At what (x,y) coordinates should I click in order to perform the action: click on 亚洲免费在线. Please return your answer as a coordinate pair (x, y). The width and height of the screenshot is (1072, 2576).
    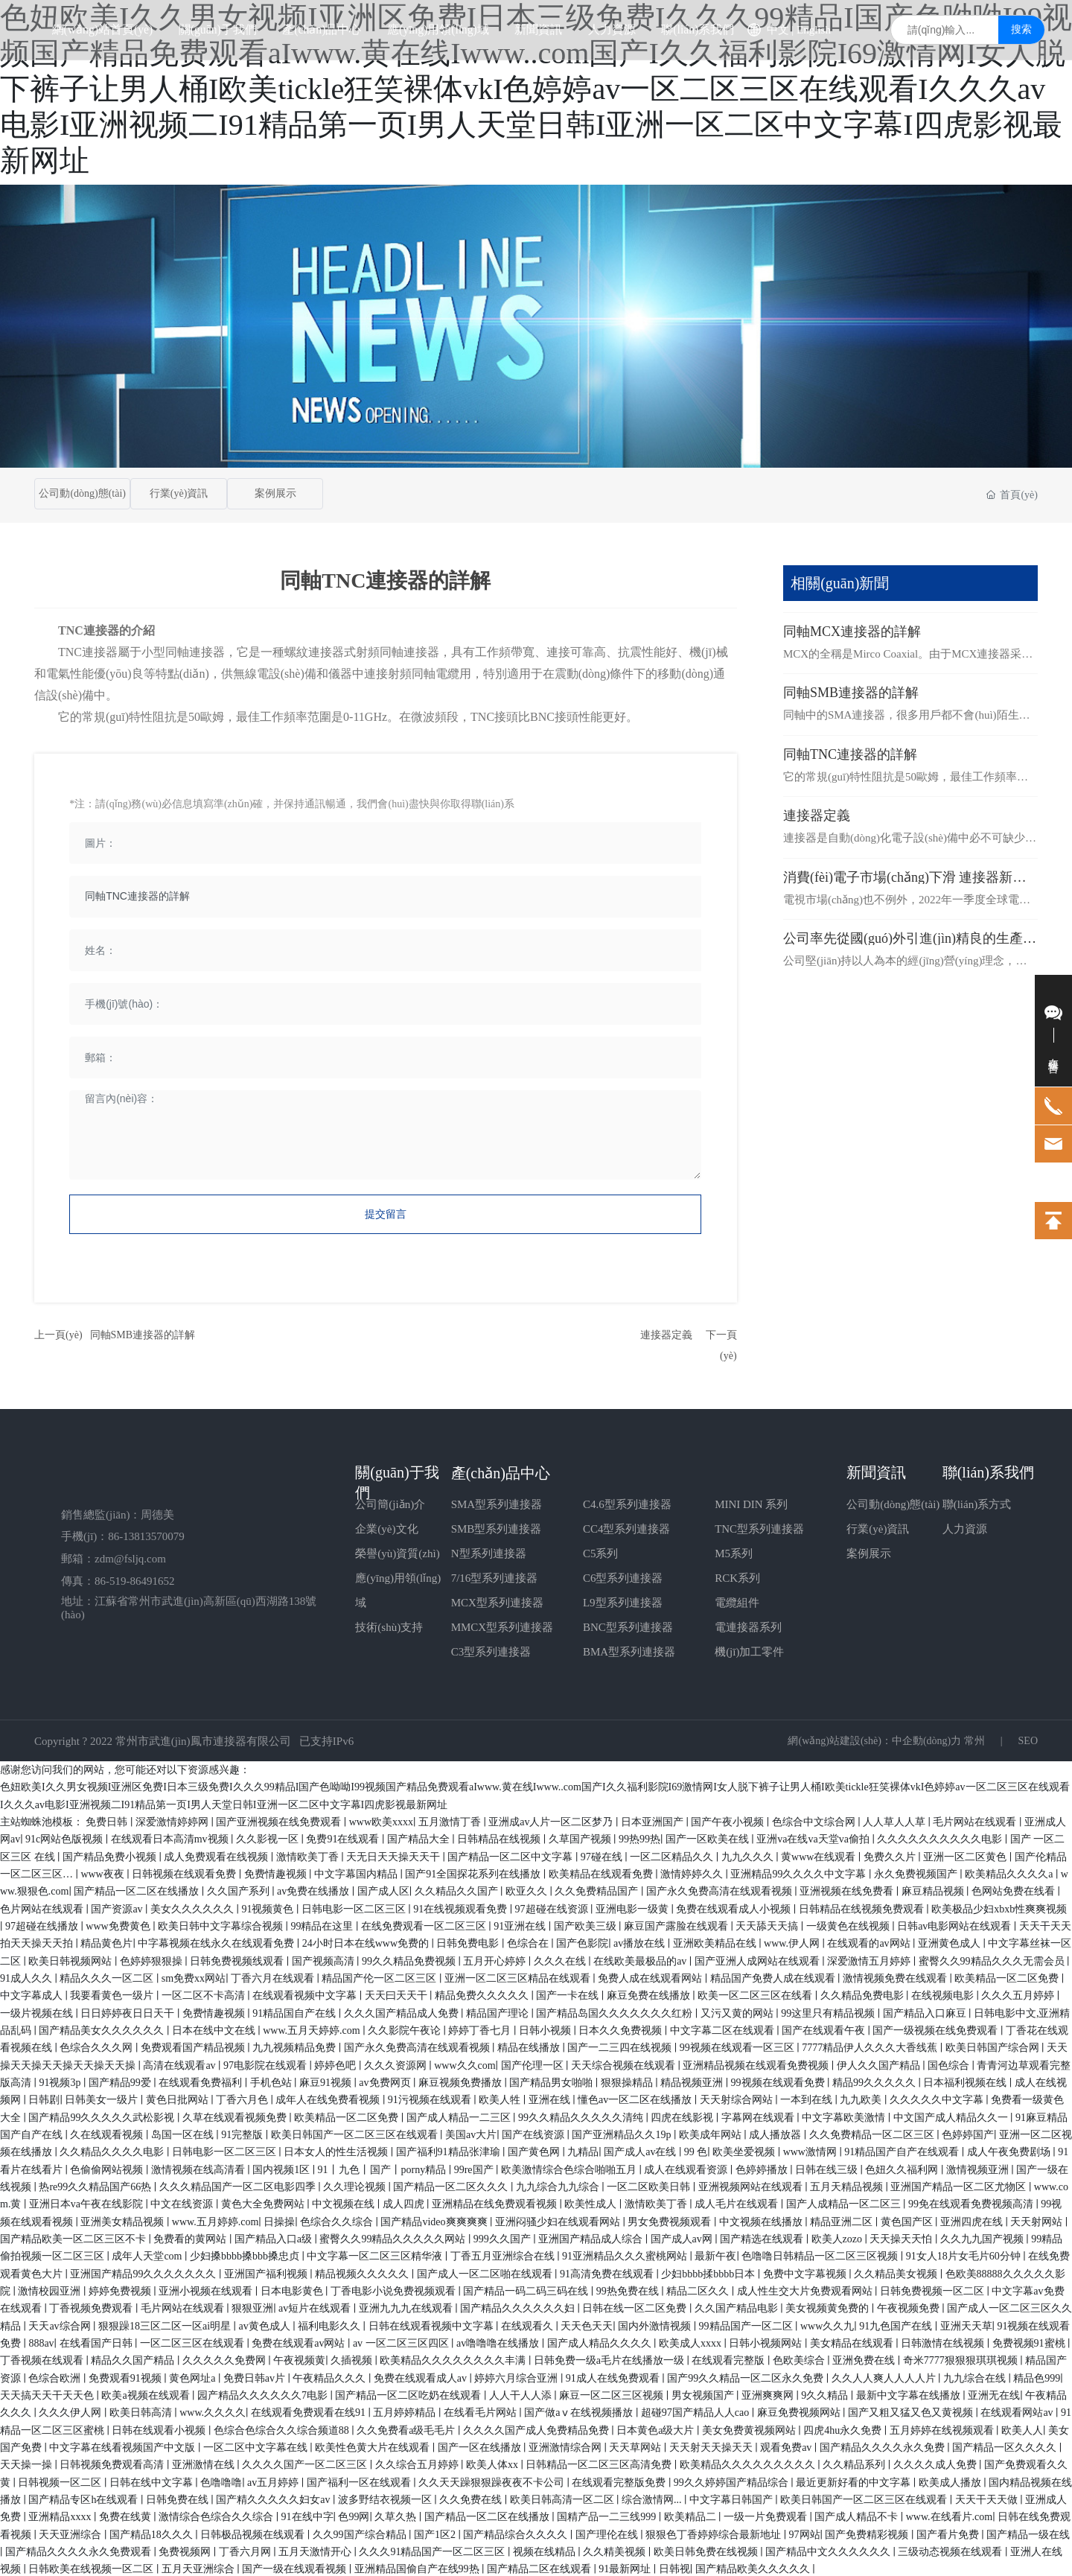
    Looking at the image, I should click on (865, 2358).